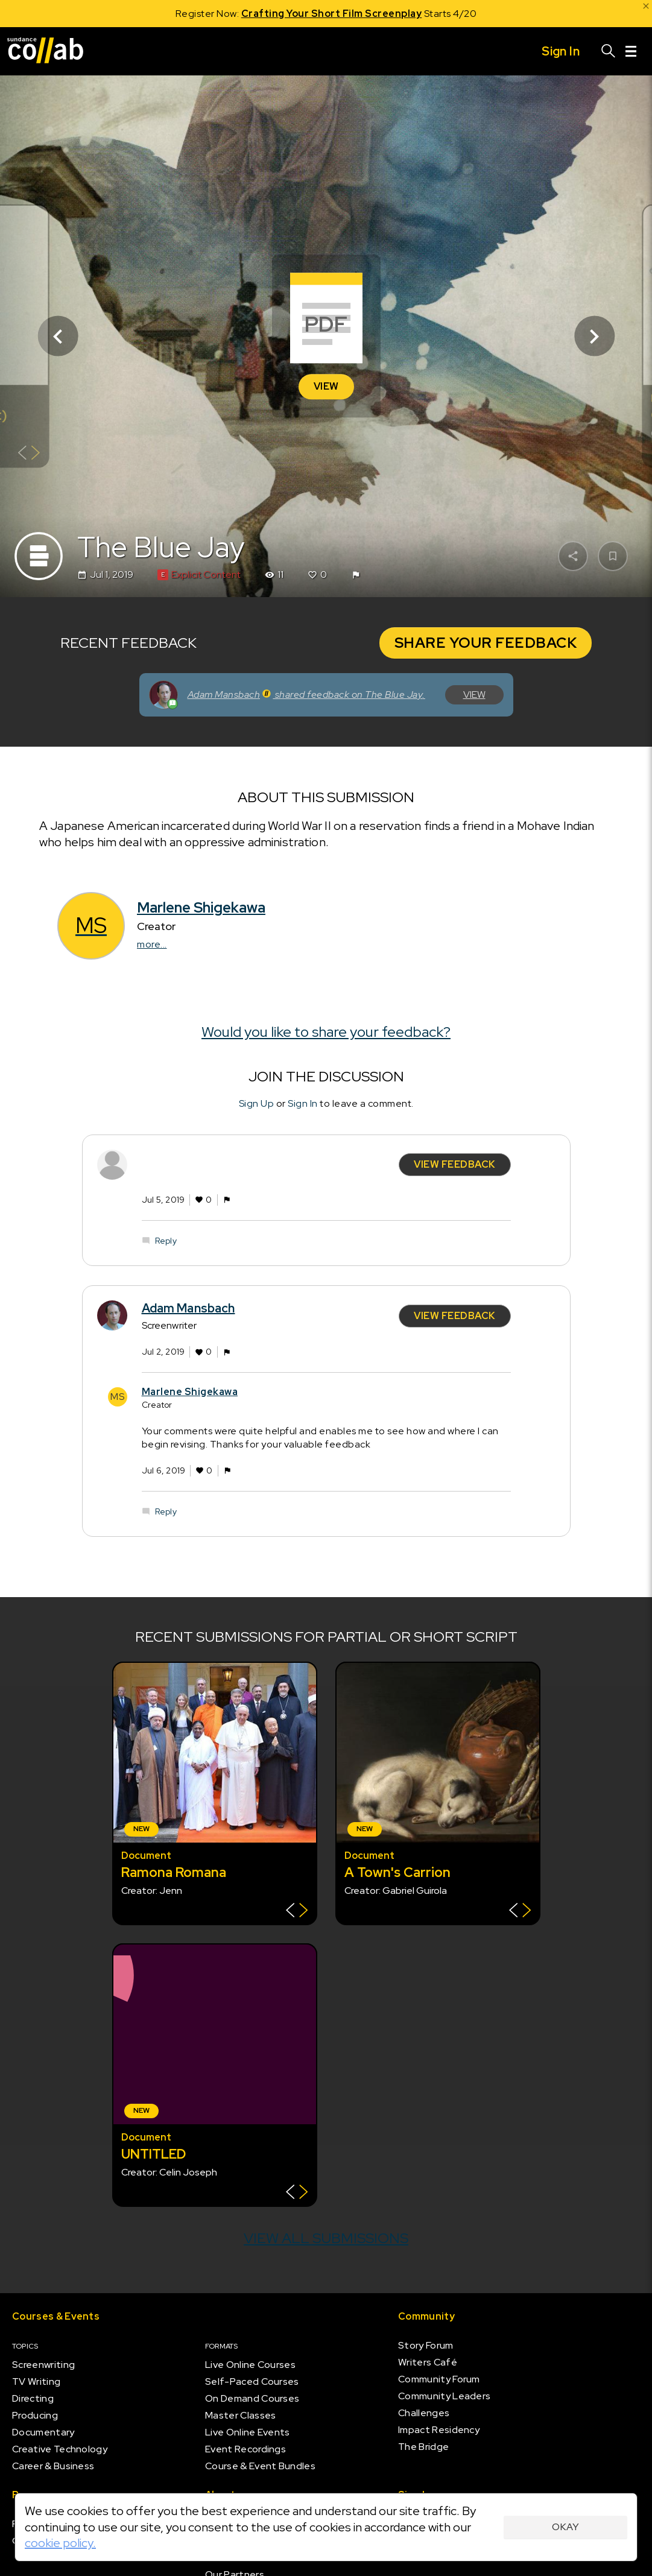 This screenshot has width=652, height=2576. What do you see at coordinates (630, 51) in the screenshot?
I see `[Menu]` at bounding box center [630, 51].